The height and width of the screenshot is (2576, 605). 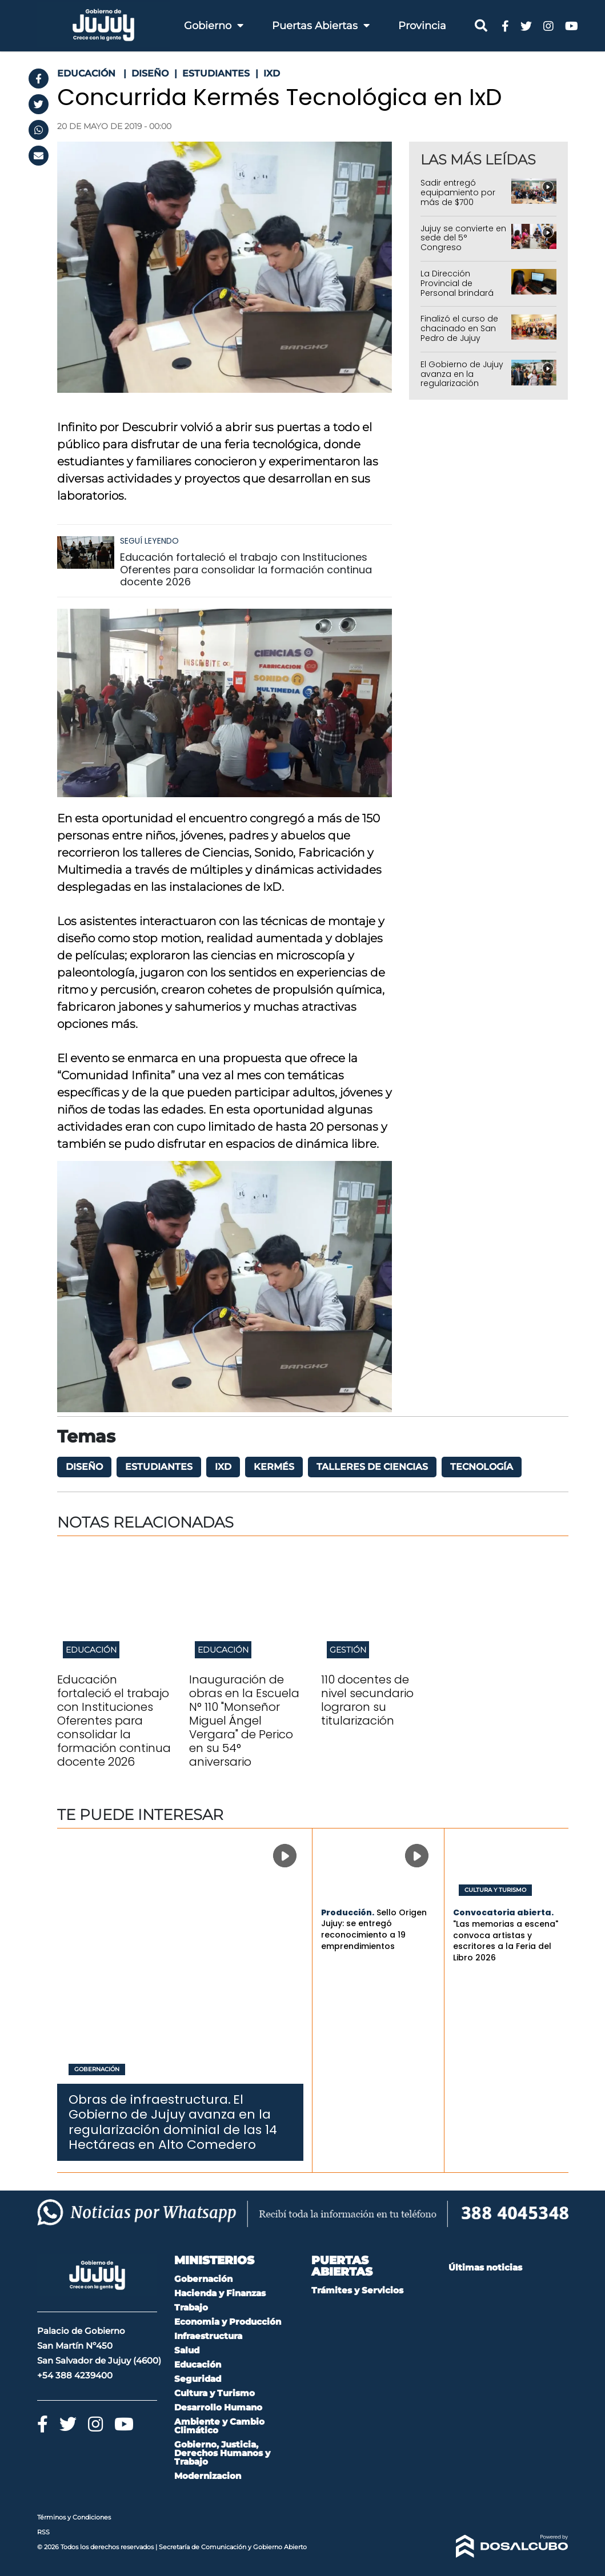 What do you see at coordinates (96, 2069) in the screenshot?
I see `Gobernación` at bounding box center [96, 2069].